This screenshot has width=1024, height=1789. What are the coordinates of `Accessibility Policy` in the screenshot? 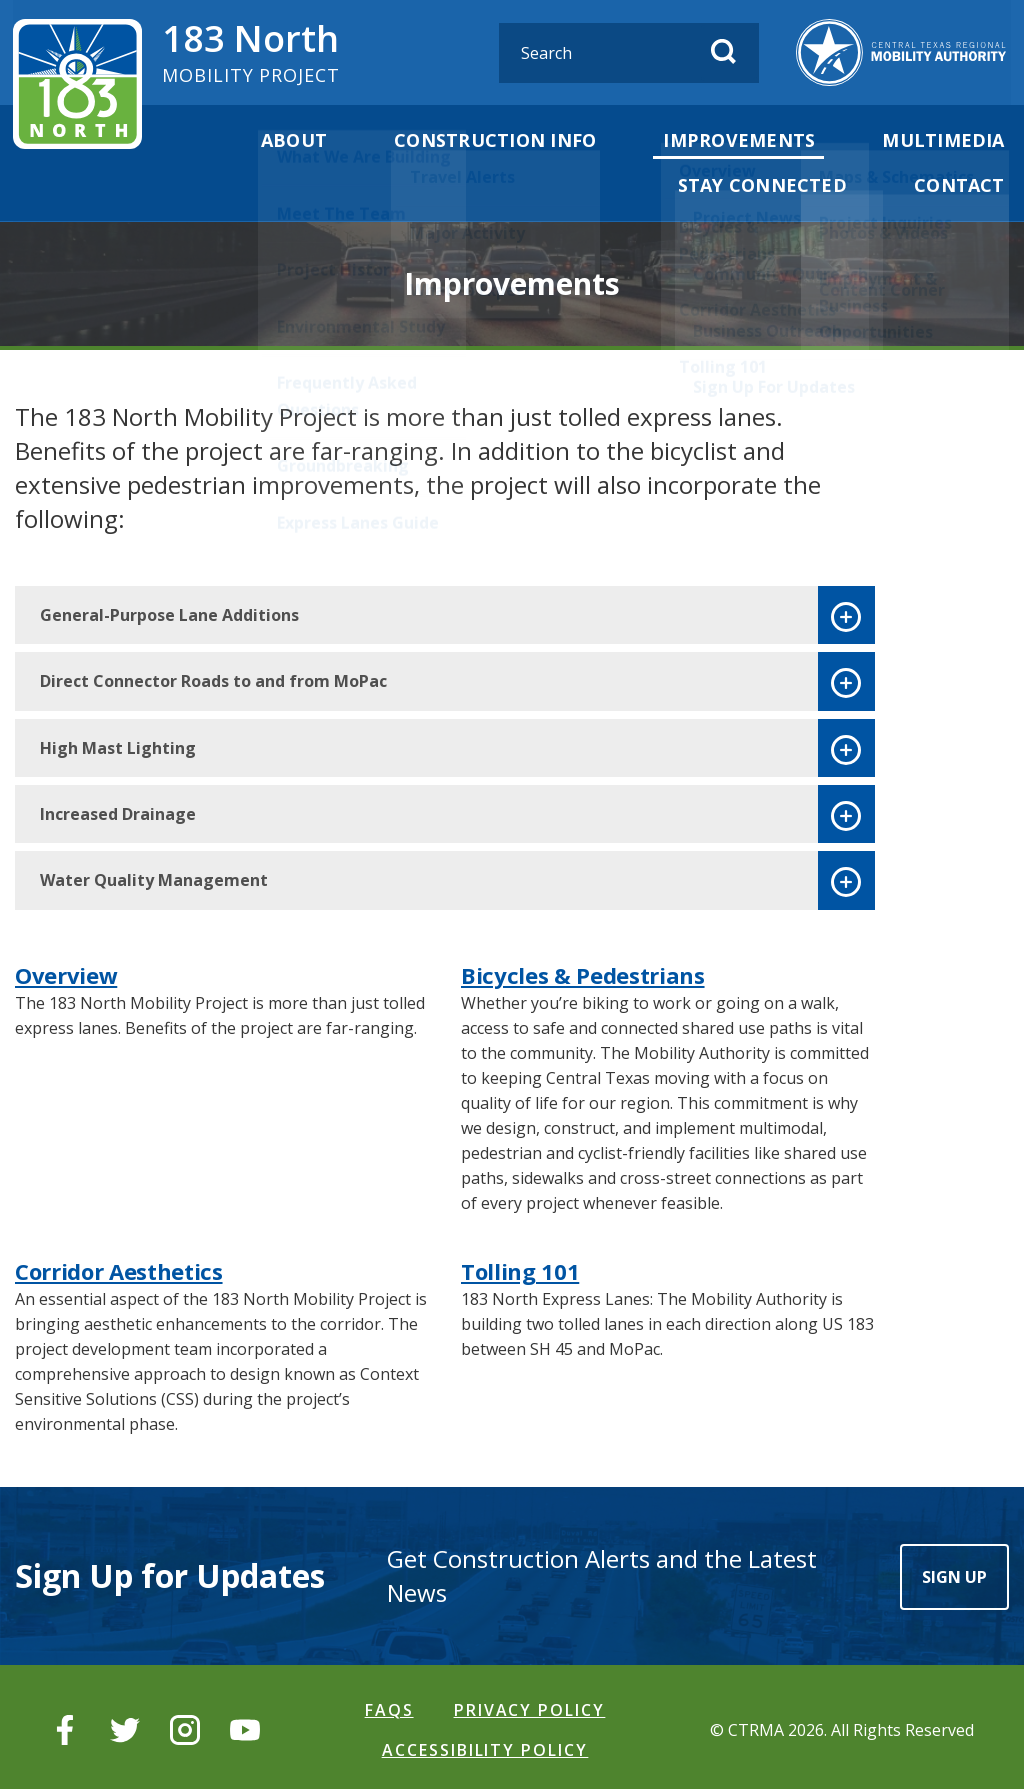 It's located at (485, 1745).